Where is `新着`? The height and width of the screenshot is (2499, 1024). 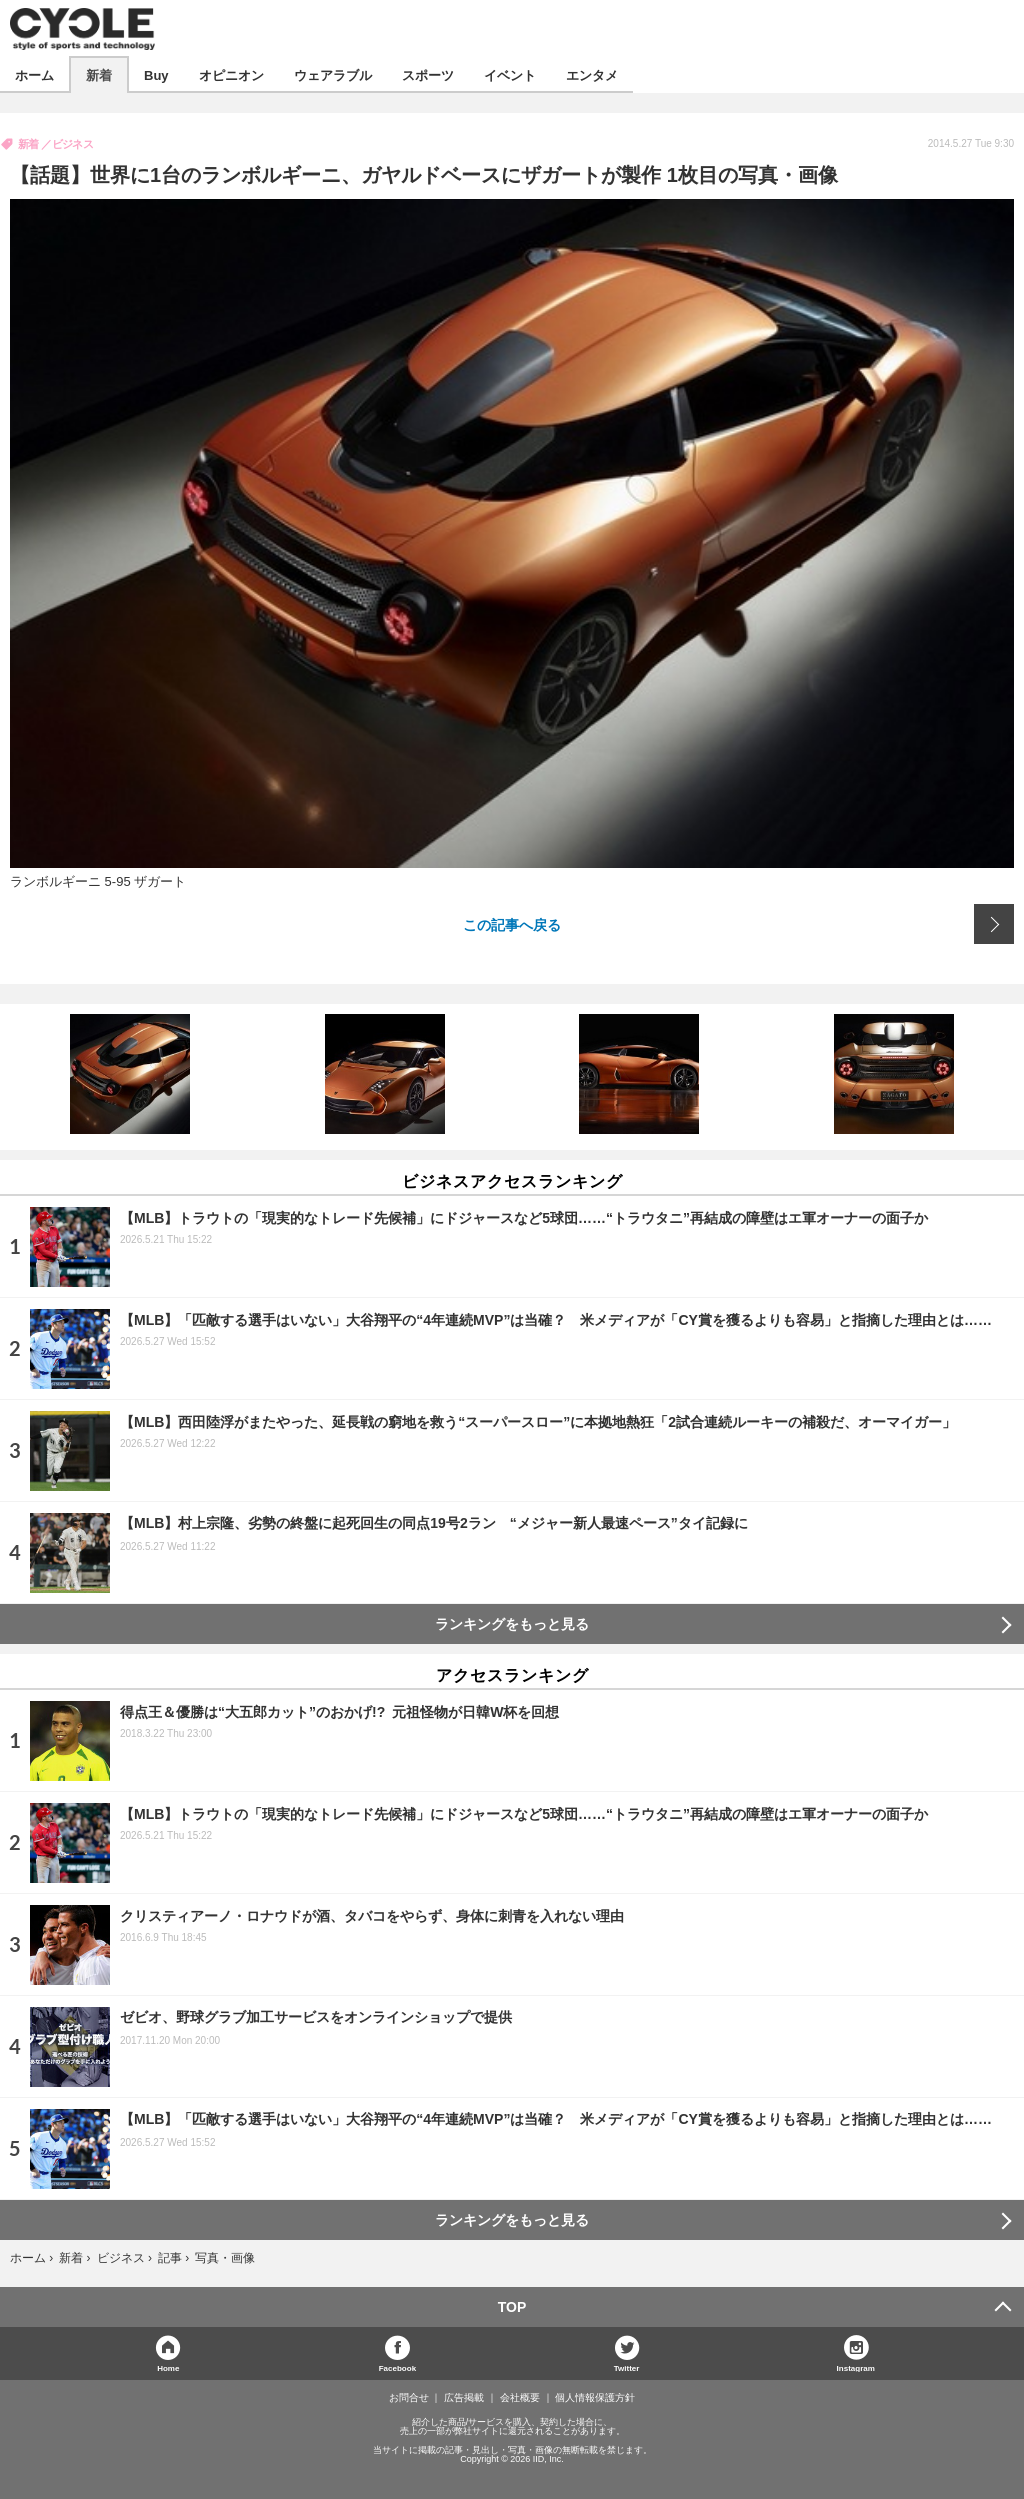 新着 is located at coordinates (99, 74).